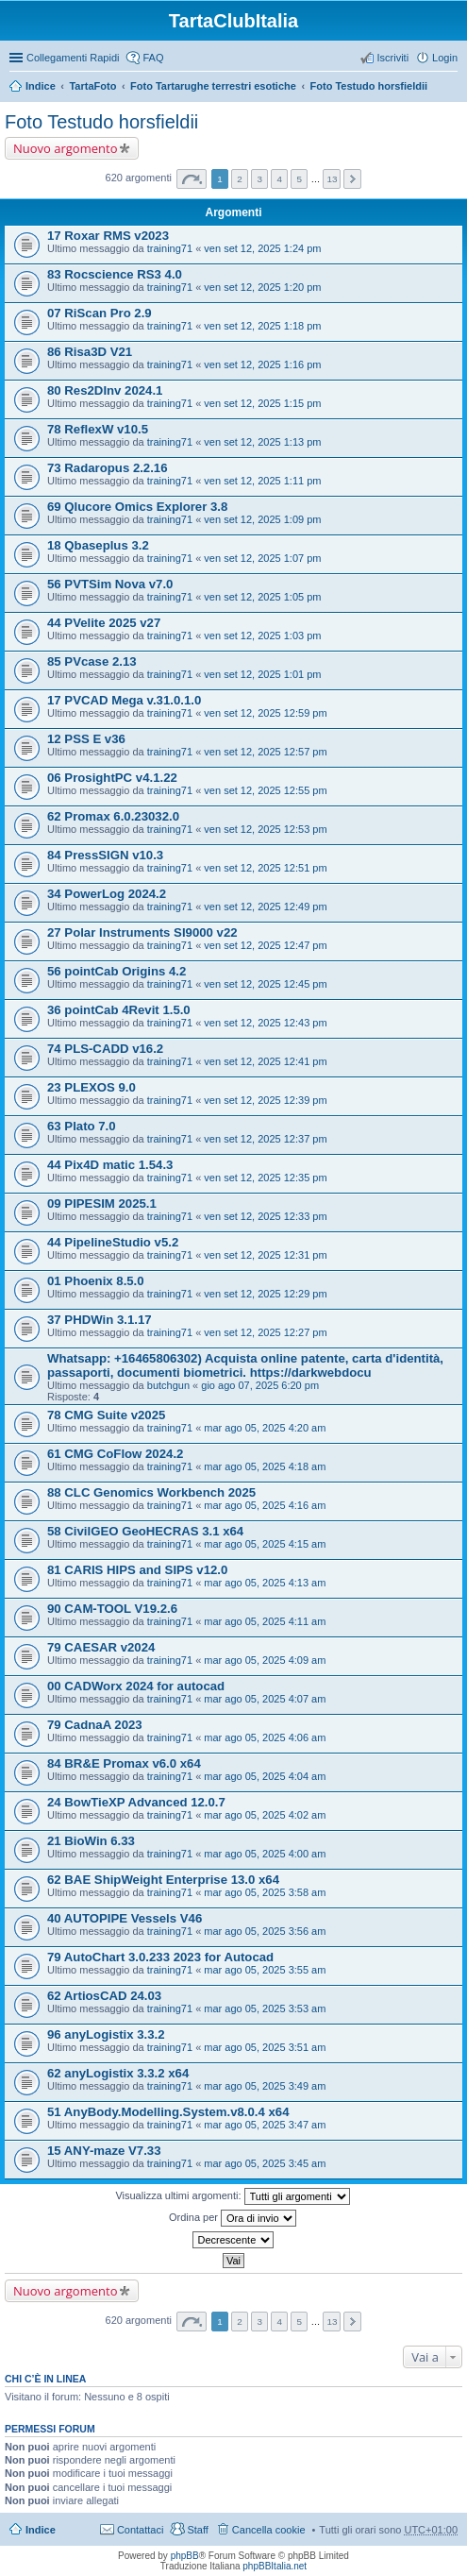 This screenshot has width=467, height=2576. Describe the element at coordinates (264, 1969) in the screenshot. I see `mar ago 05, 2025 3:55 am` at that location.